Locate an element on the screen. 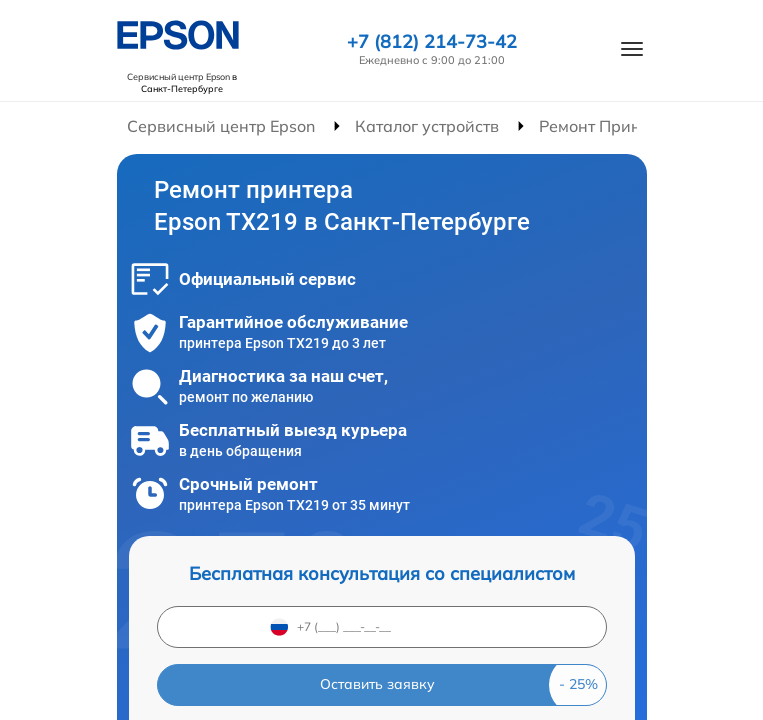 This screenshot has height=720, width=763. +7 (812) 214-73-42 is located at coordinates (432, 42).